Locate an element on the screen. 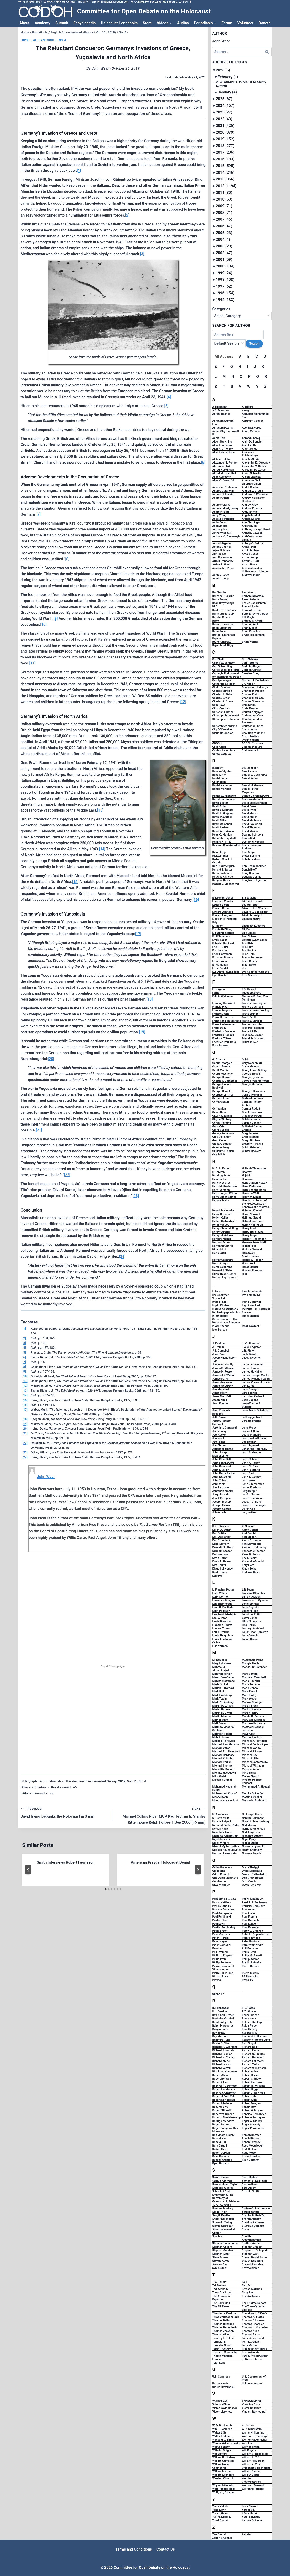 This screenshot has height=2576, width=290. Matt Giwer is located at coordinates (219, 1723).